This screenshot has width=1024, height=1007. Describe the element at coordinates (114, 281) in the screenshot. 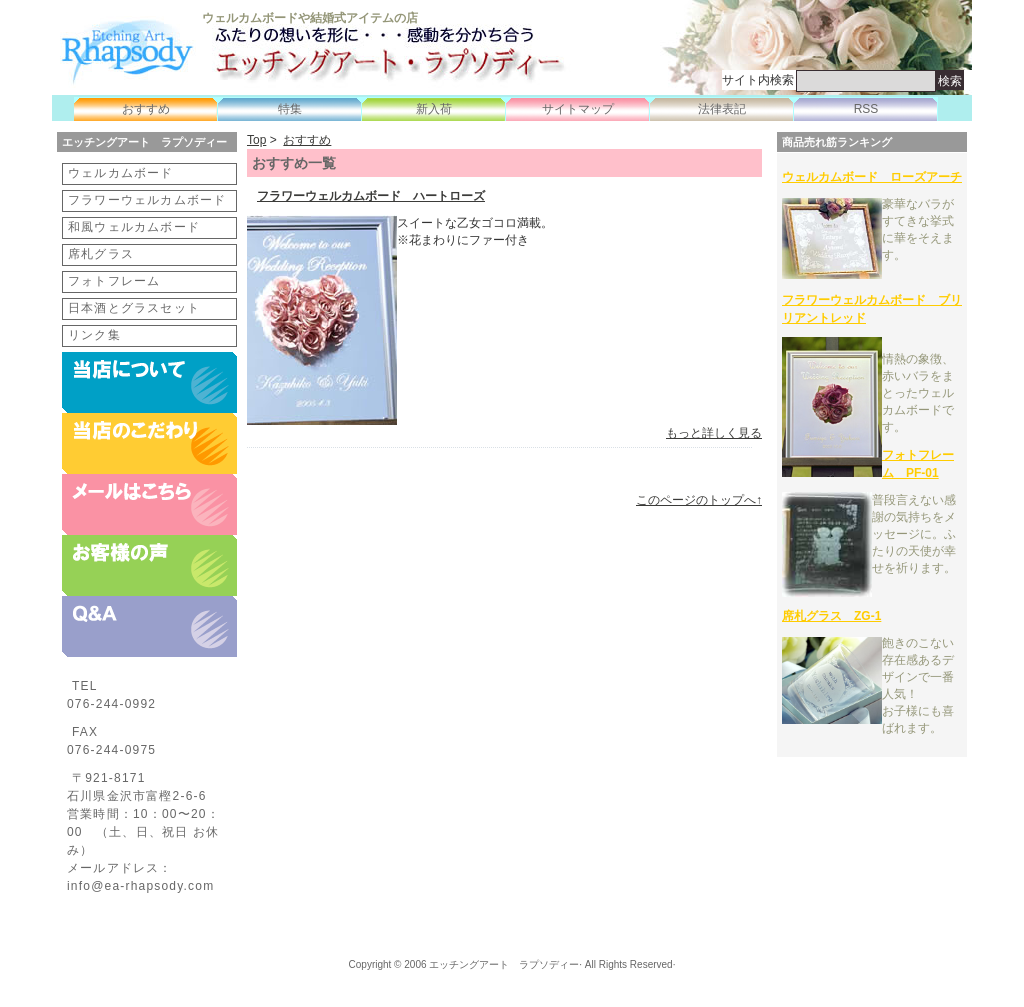

I see `フォトフレーム` at that location.